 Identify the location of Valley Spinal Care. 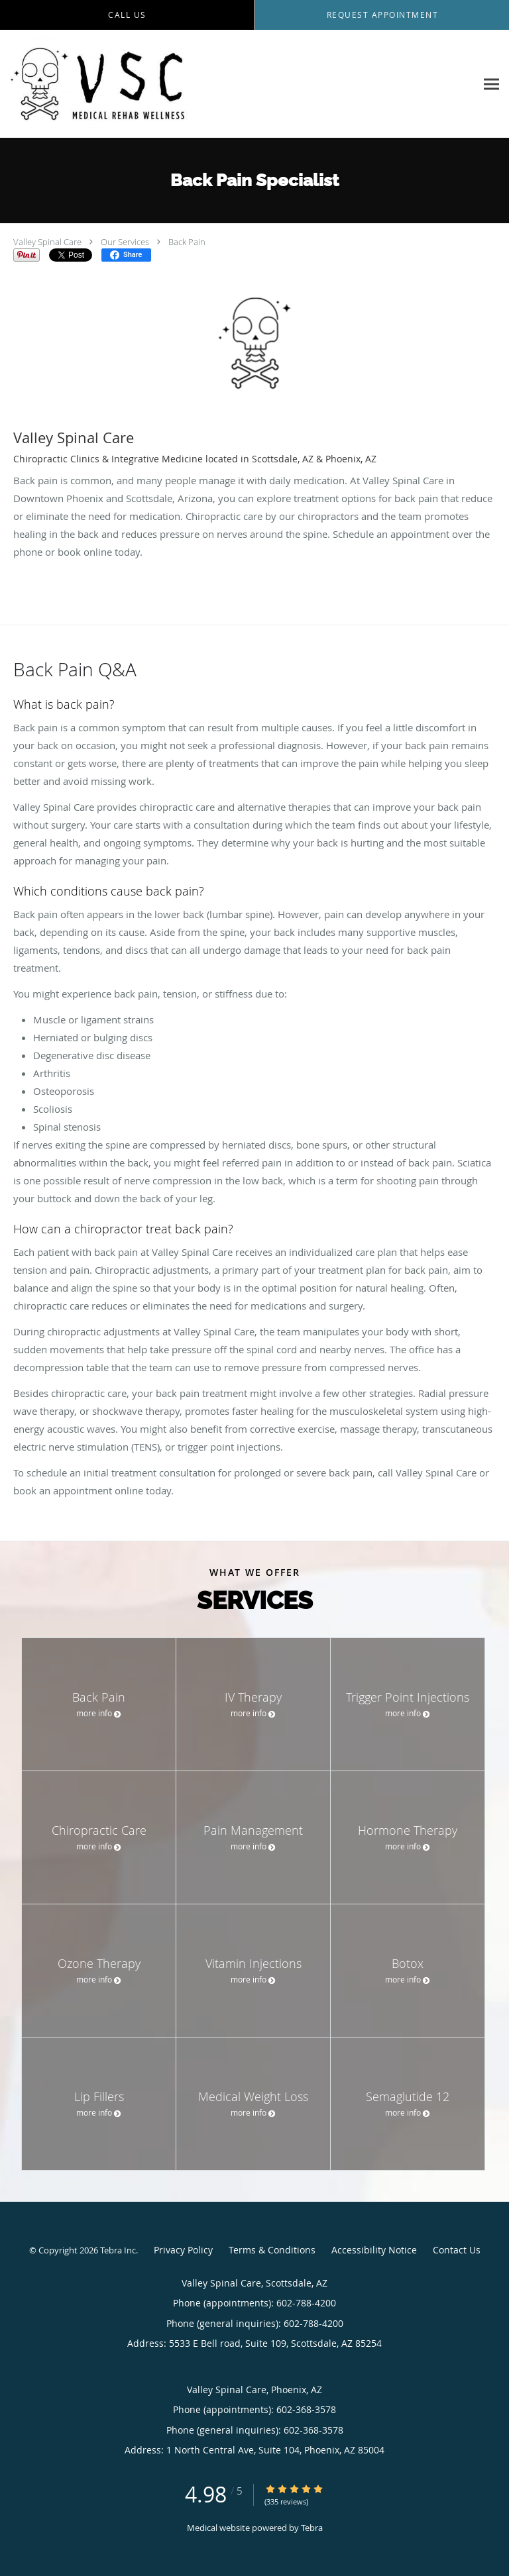
(47, 242).